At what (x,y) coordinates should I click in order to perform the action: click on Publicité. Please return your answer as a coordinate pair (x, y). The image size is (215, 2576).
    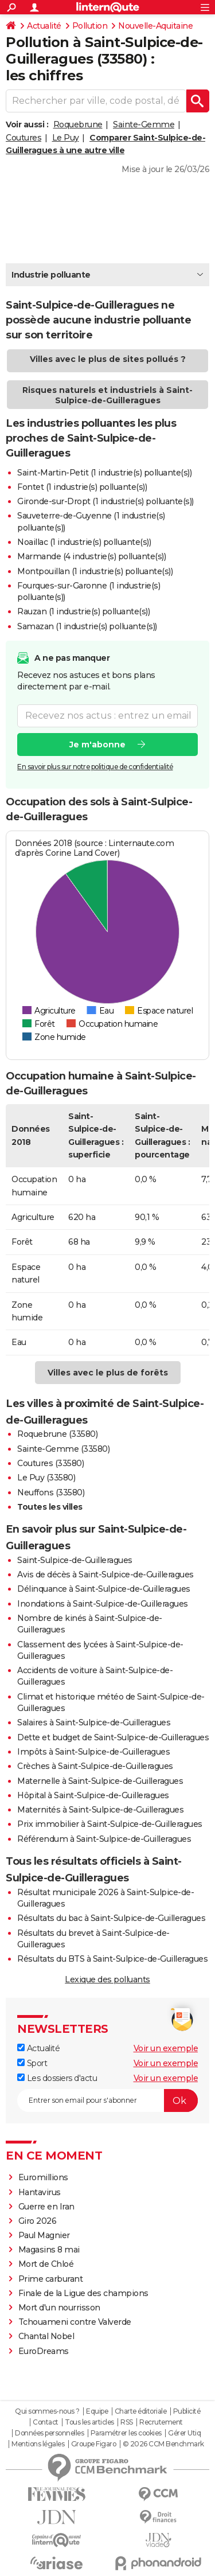
    Looking at the image, I should click on (187, 2411).